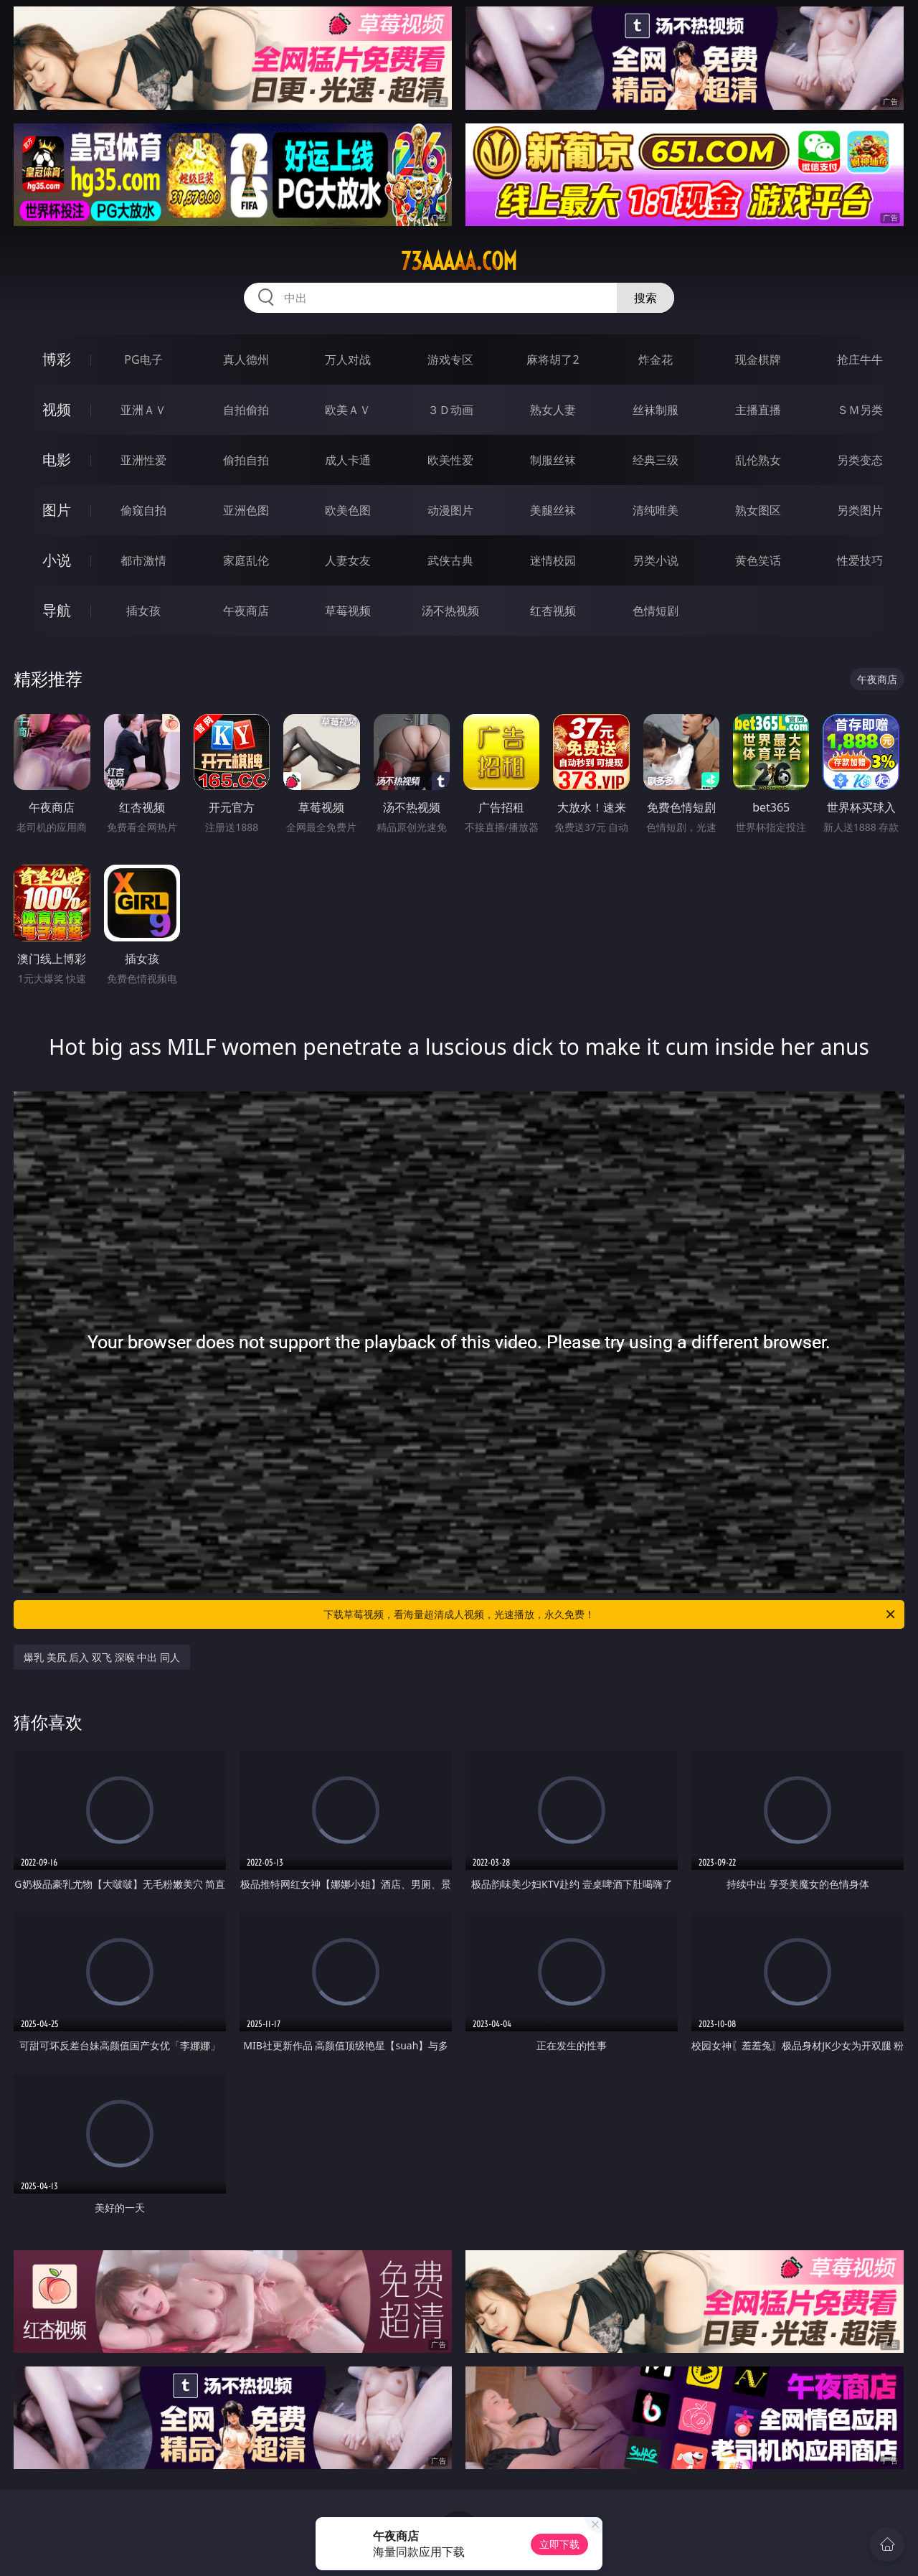 The width and height of the screenshot is (918, 2576). Describe the element at coordinates (553, 611) in the screenshot. I see `红杏视频` at that location.